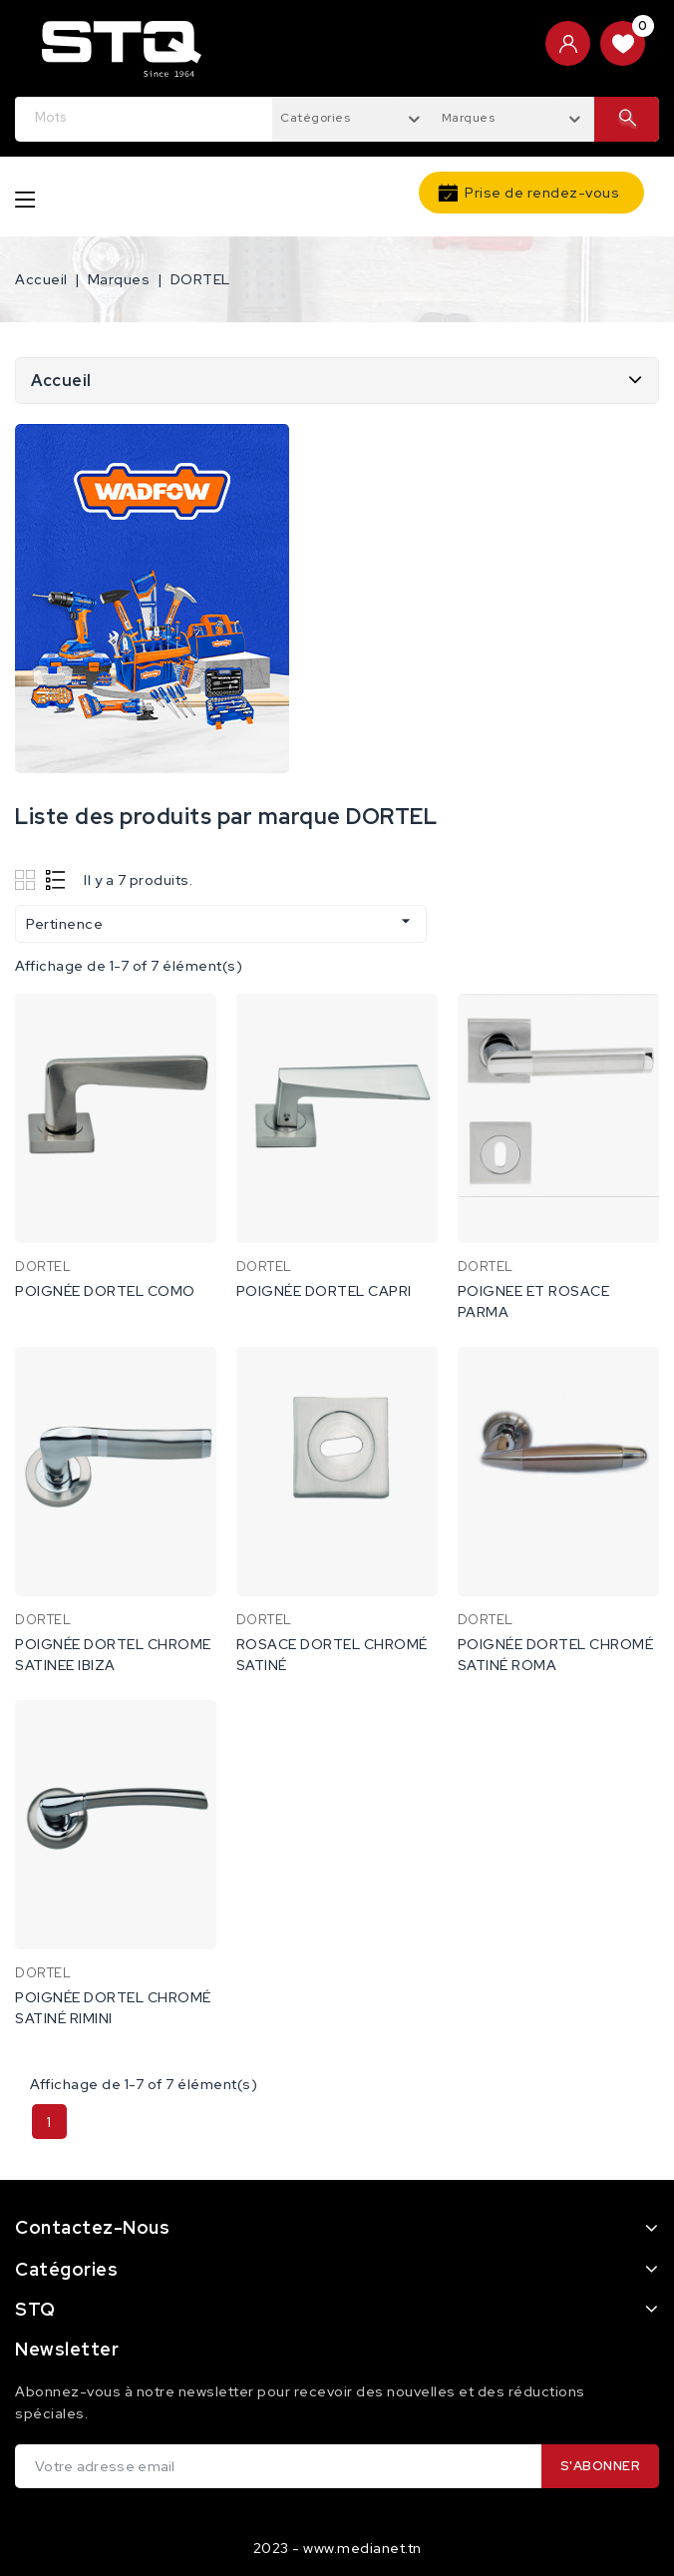 The height and width of the screenshot is (2576, 674). Describe the element at coordinates (105, 1291) in the screenshot. I see `POIGNÉE DORTEL COMO` at that location.